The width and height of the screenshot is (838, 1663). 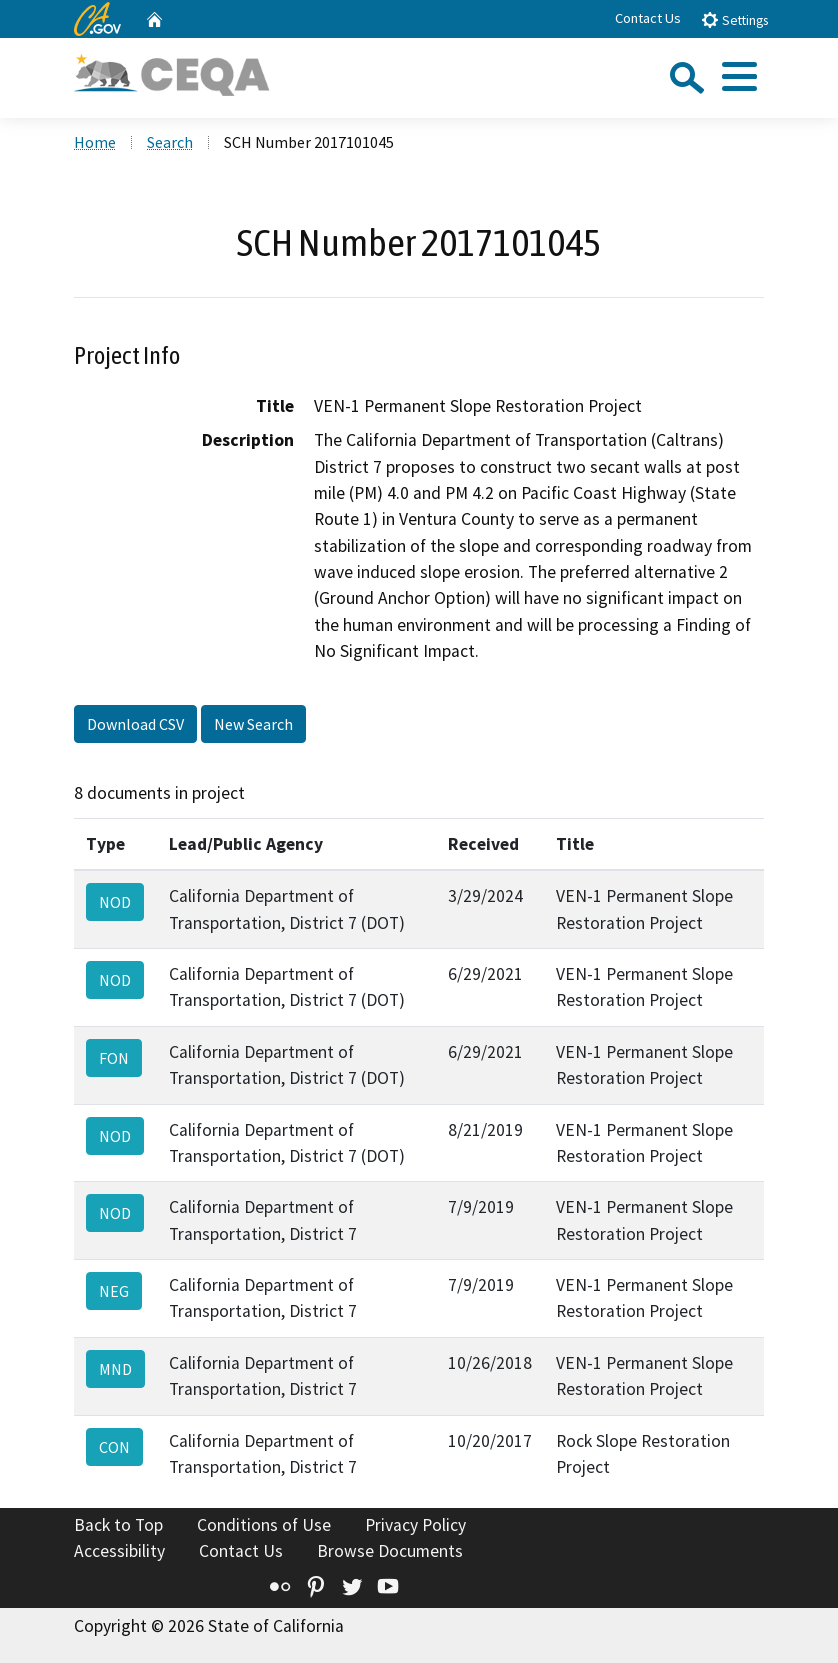 I want to click on Download CSV, so click(x=135, y=724).